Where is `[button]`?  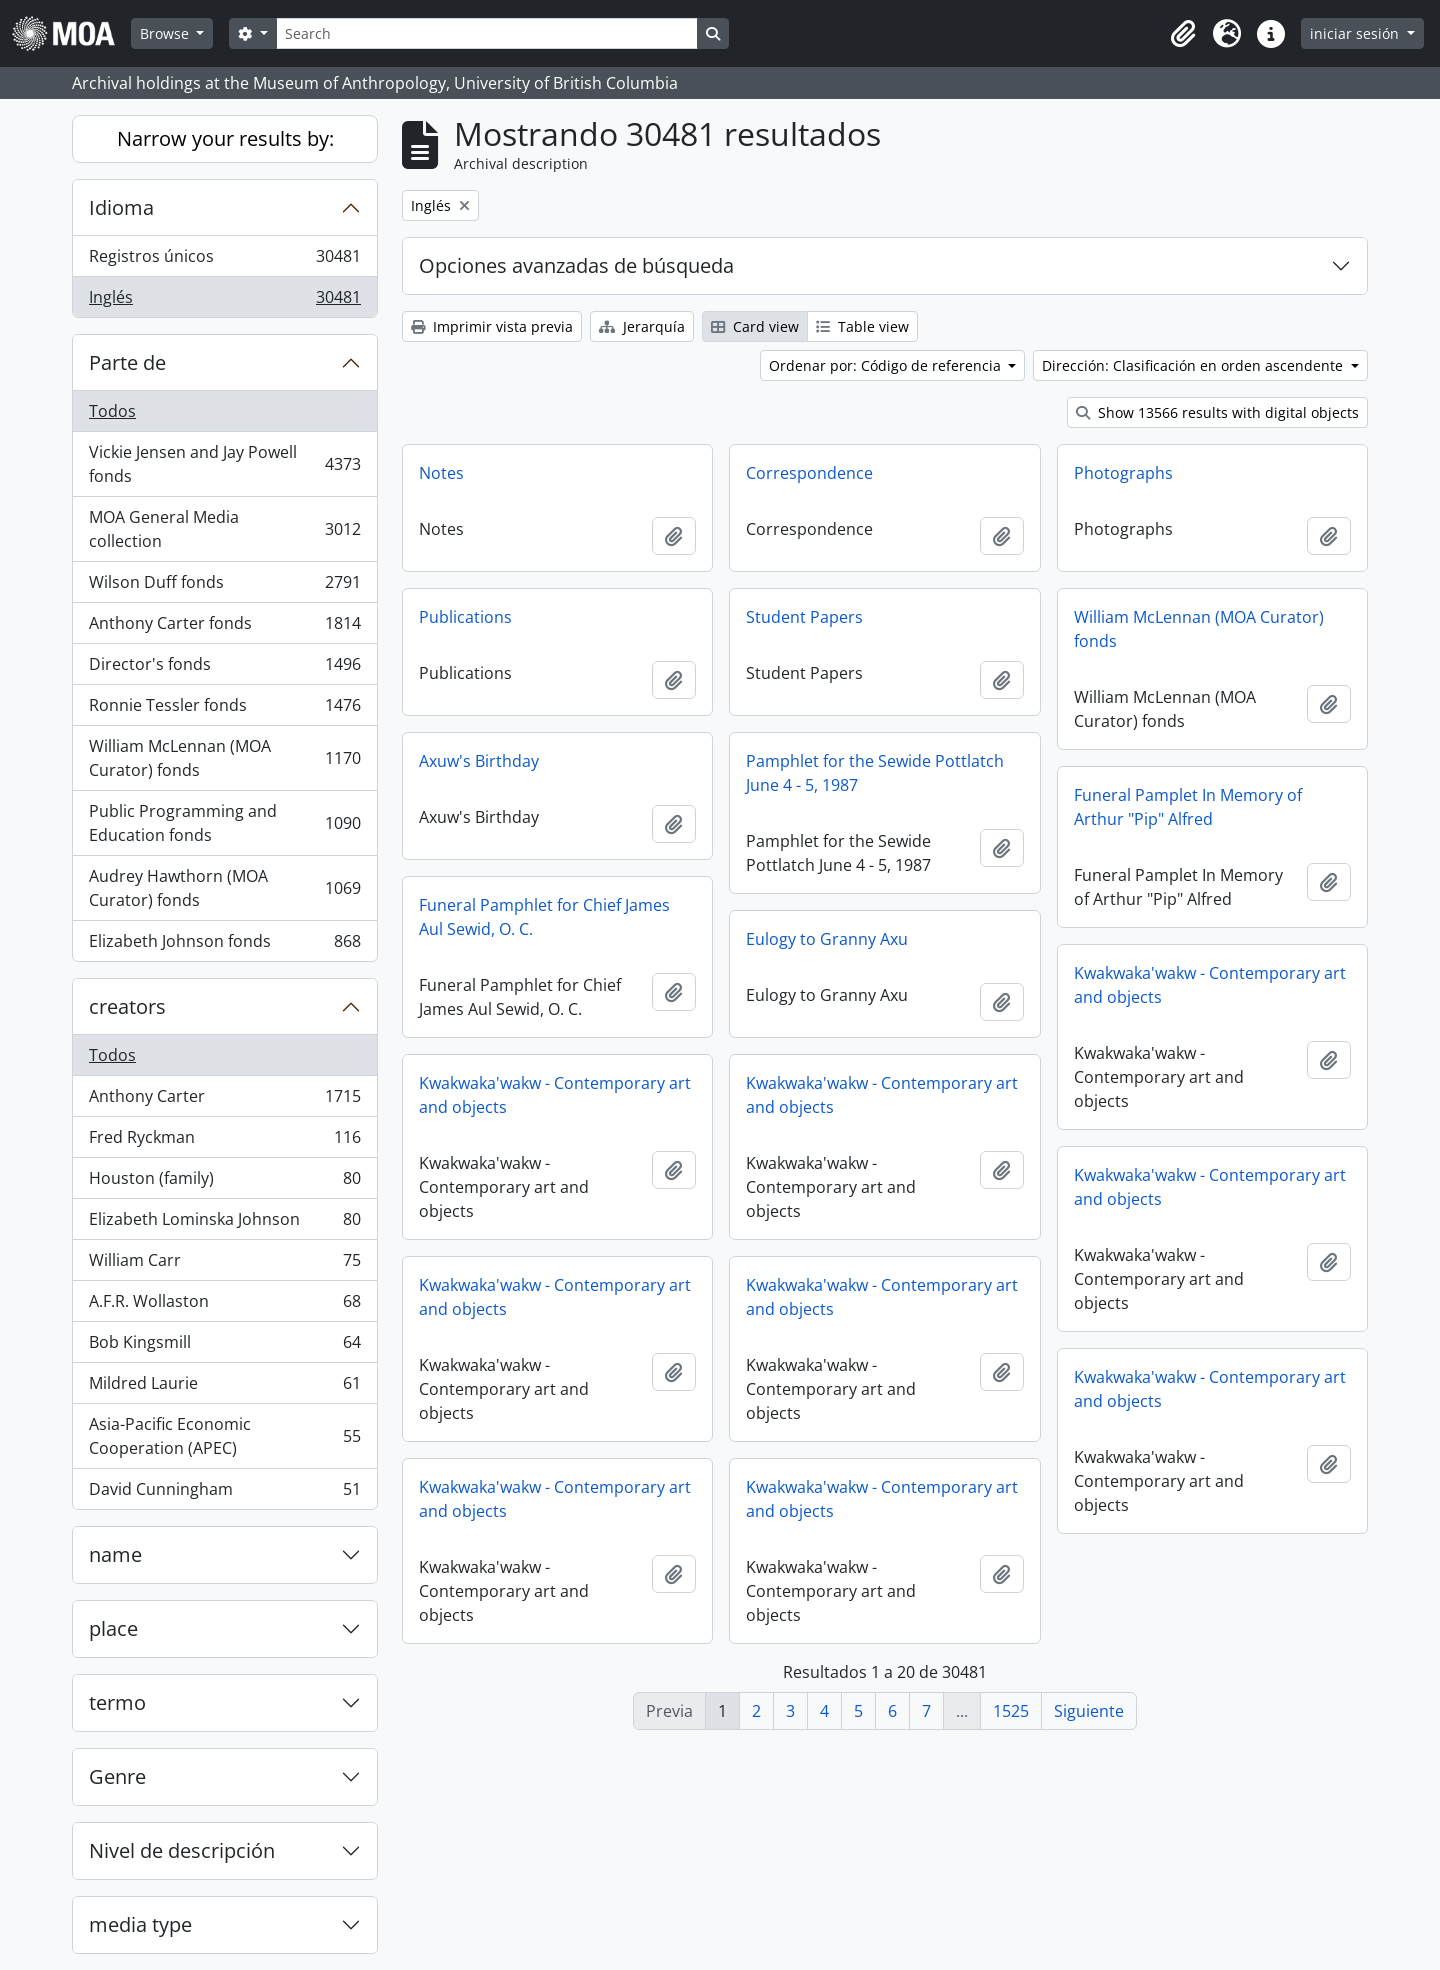
[button] is located at coordinates (1183, 34).